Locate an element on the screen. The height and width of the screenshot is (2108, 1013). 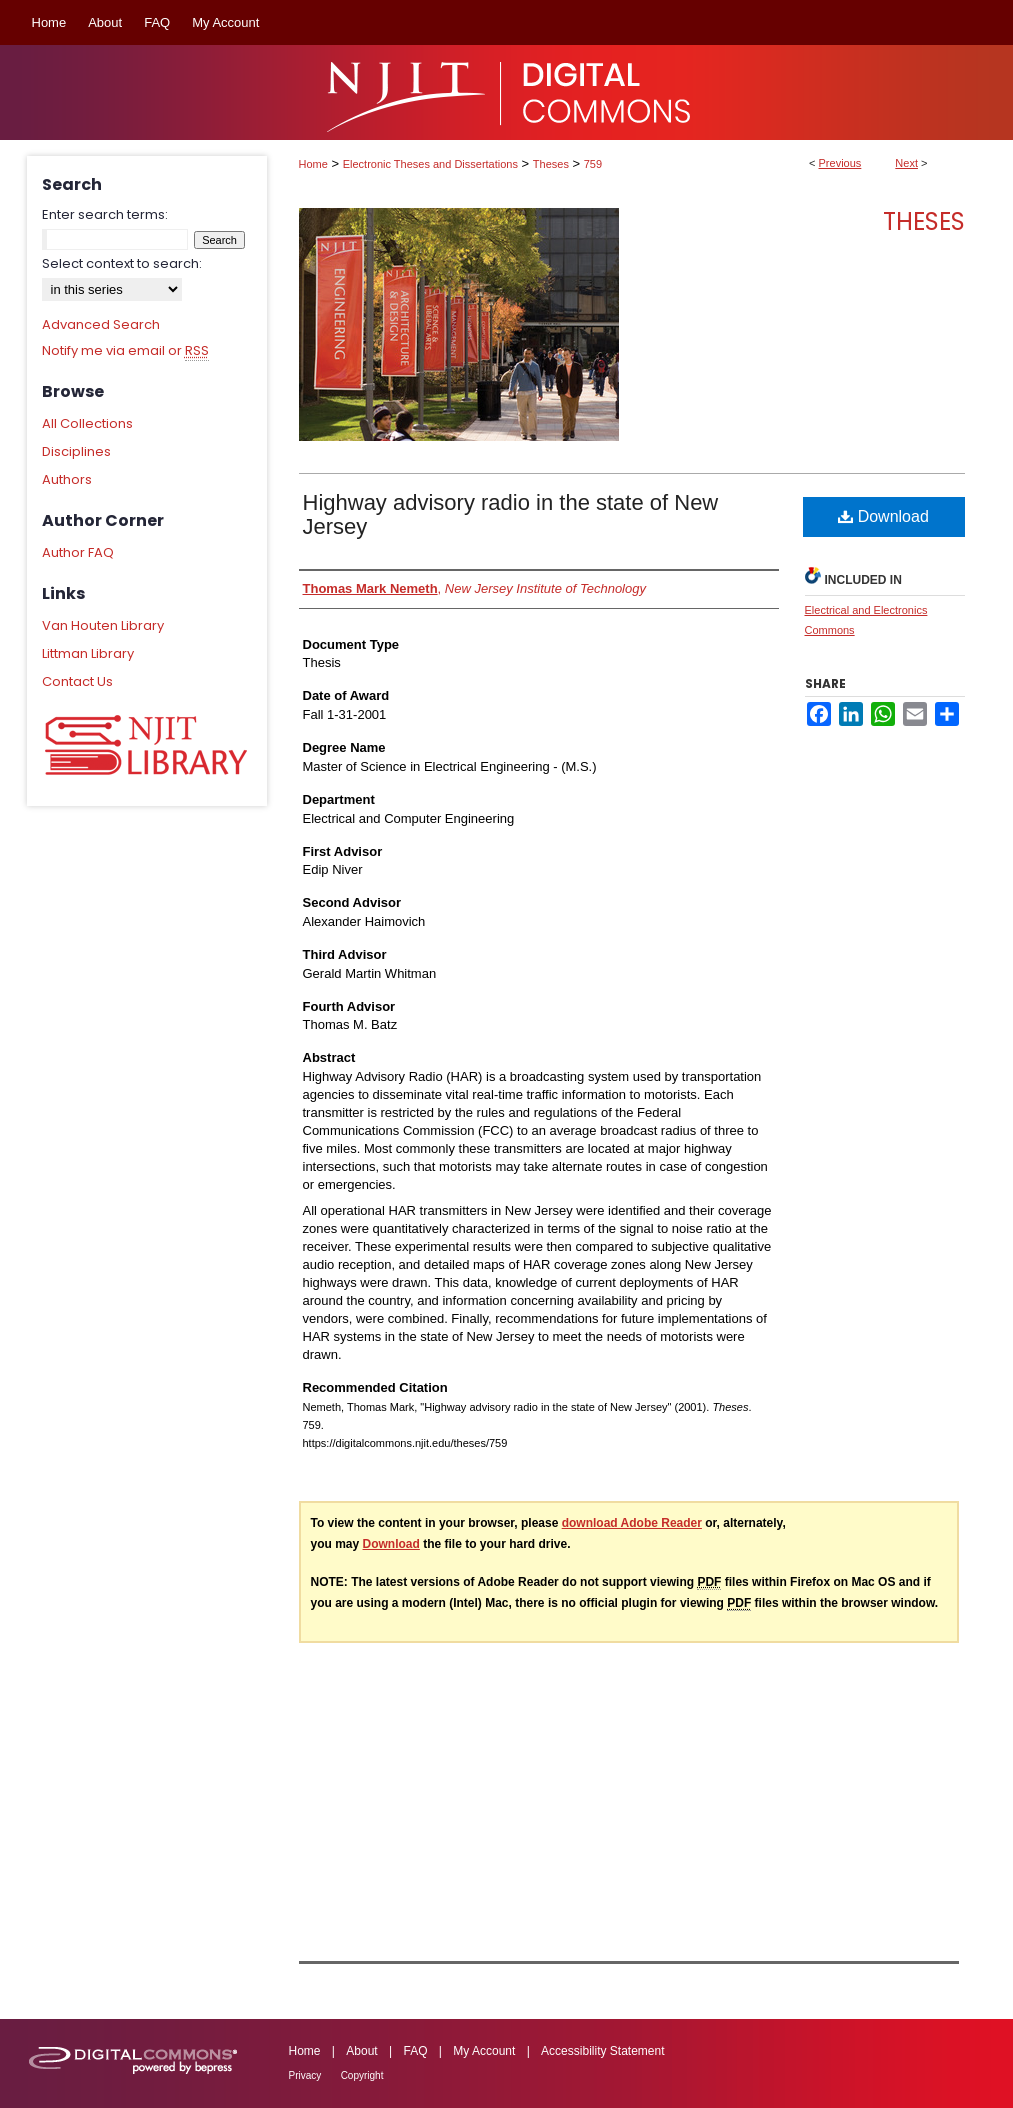
Select context to search: is located at coordinates (122, 263).